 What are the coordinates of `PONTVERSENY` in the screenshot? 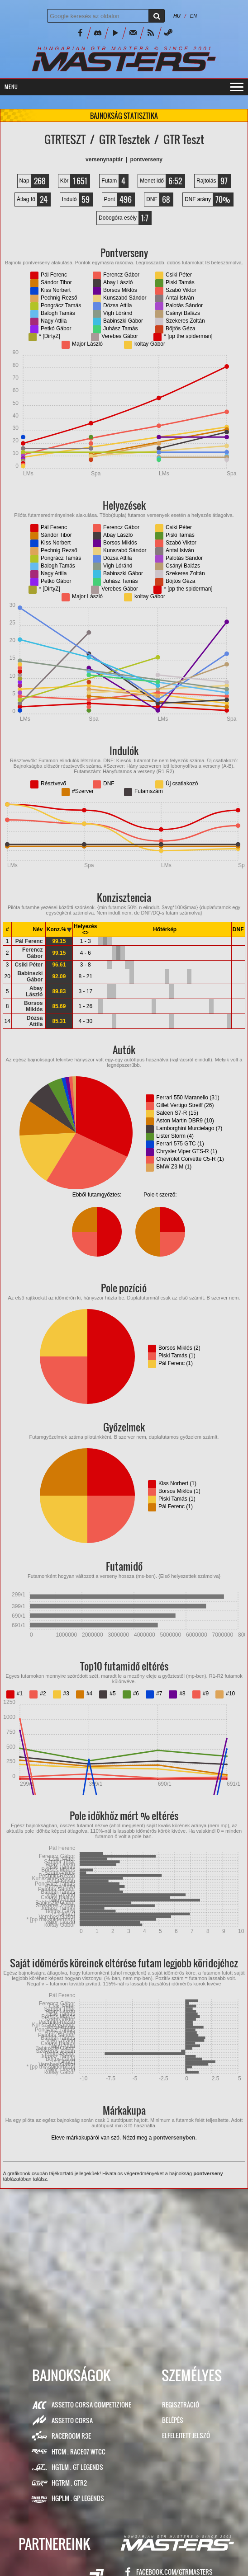 It's located at (146, 159).